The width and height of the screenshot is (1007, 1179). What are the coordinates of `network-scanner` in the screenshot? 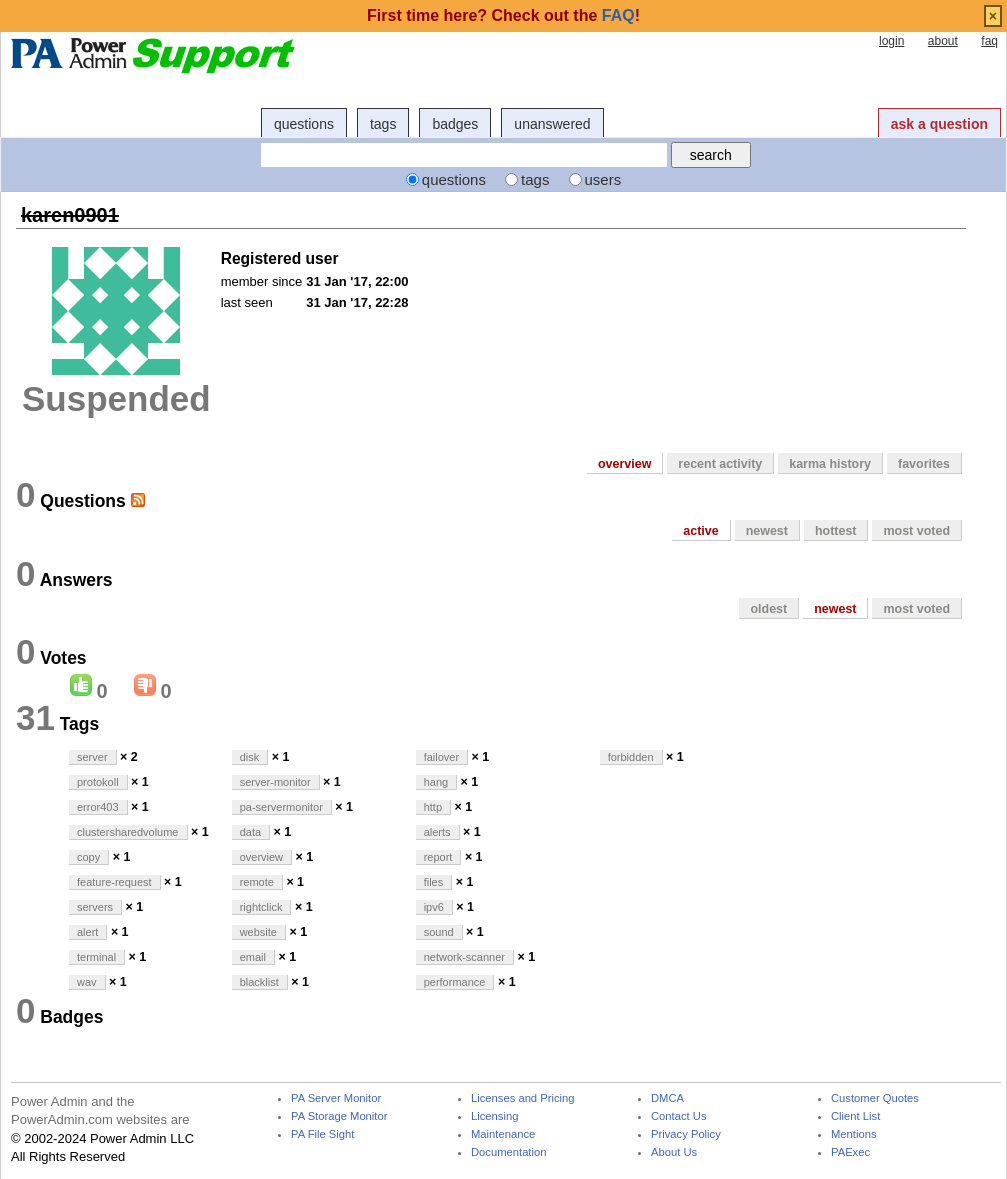 It's located at (464, 957).